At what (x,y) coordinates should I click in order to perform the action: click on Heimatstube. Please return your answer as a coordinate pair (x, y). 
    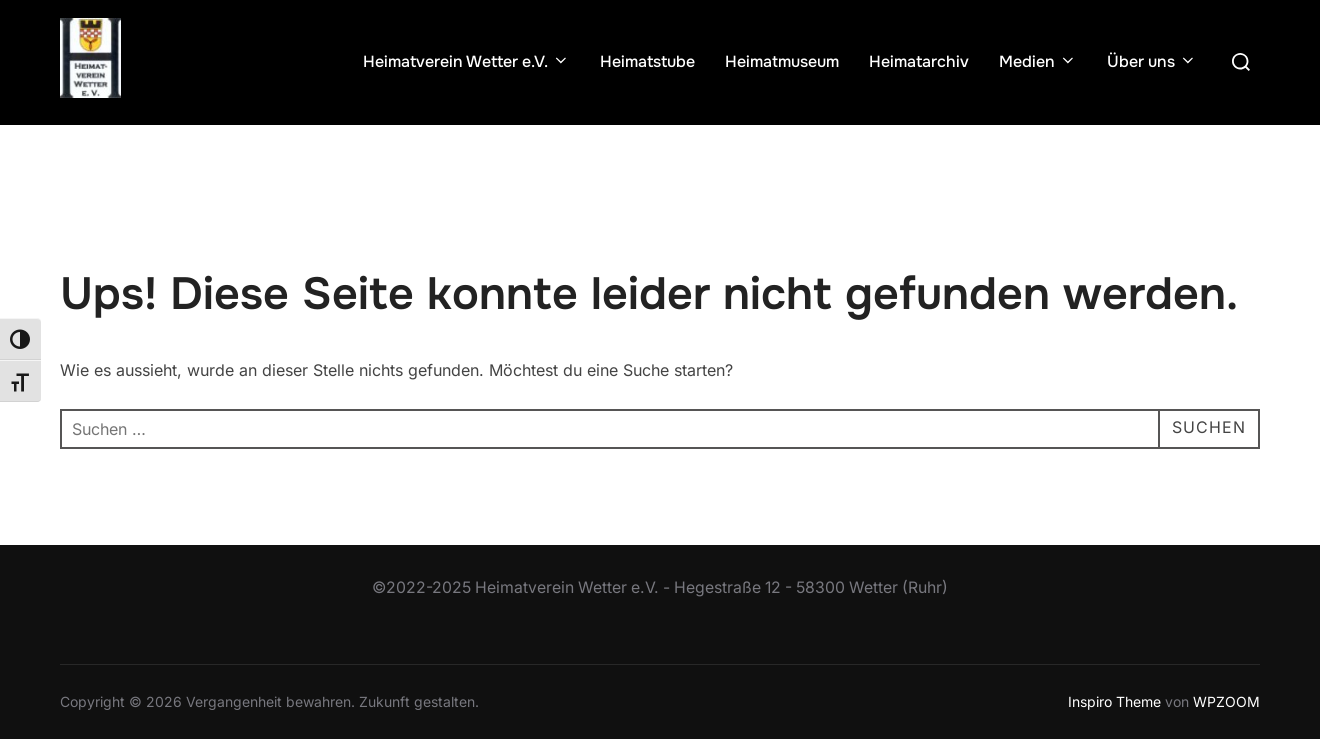
    Looking at the image, I should click on (647, 61).